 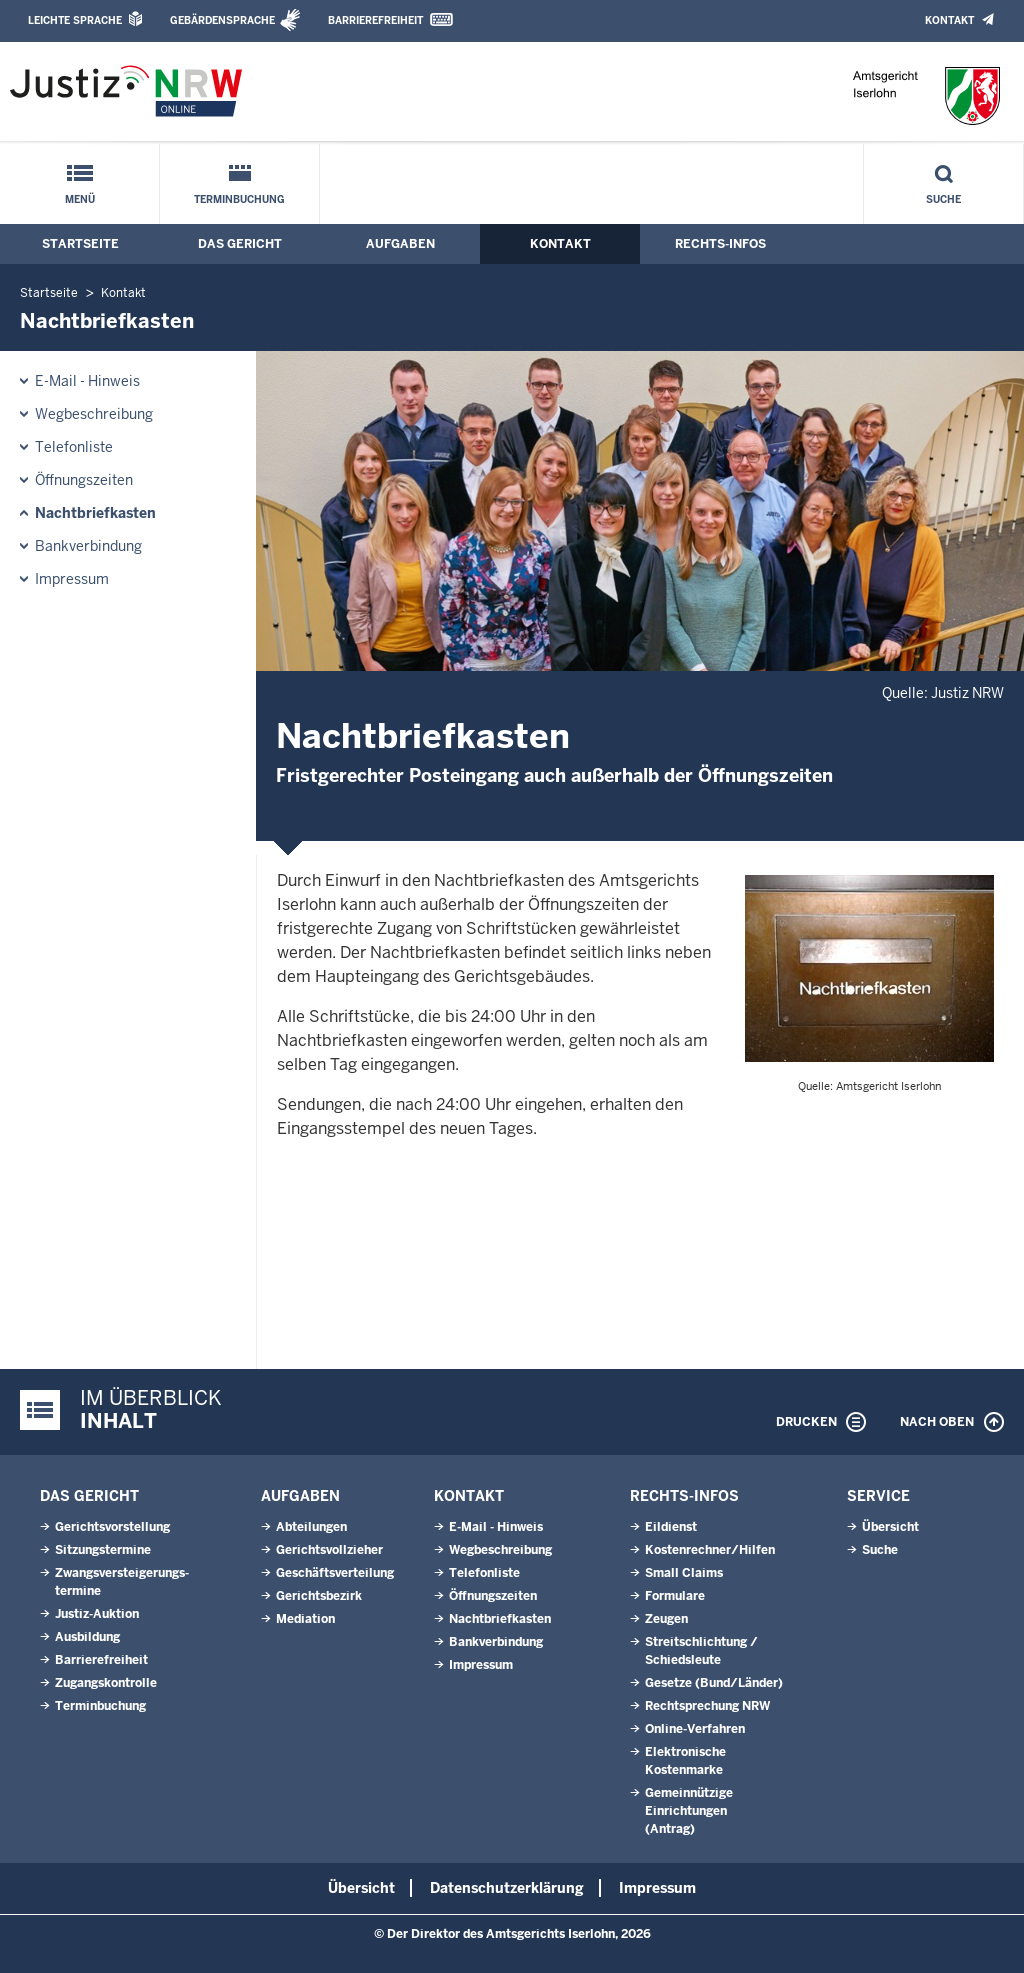 What do you see at coordinates (695, 1729) in the screenshot?
I see `Online-Verfahren` at bounding box center [695, 1729].